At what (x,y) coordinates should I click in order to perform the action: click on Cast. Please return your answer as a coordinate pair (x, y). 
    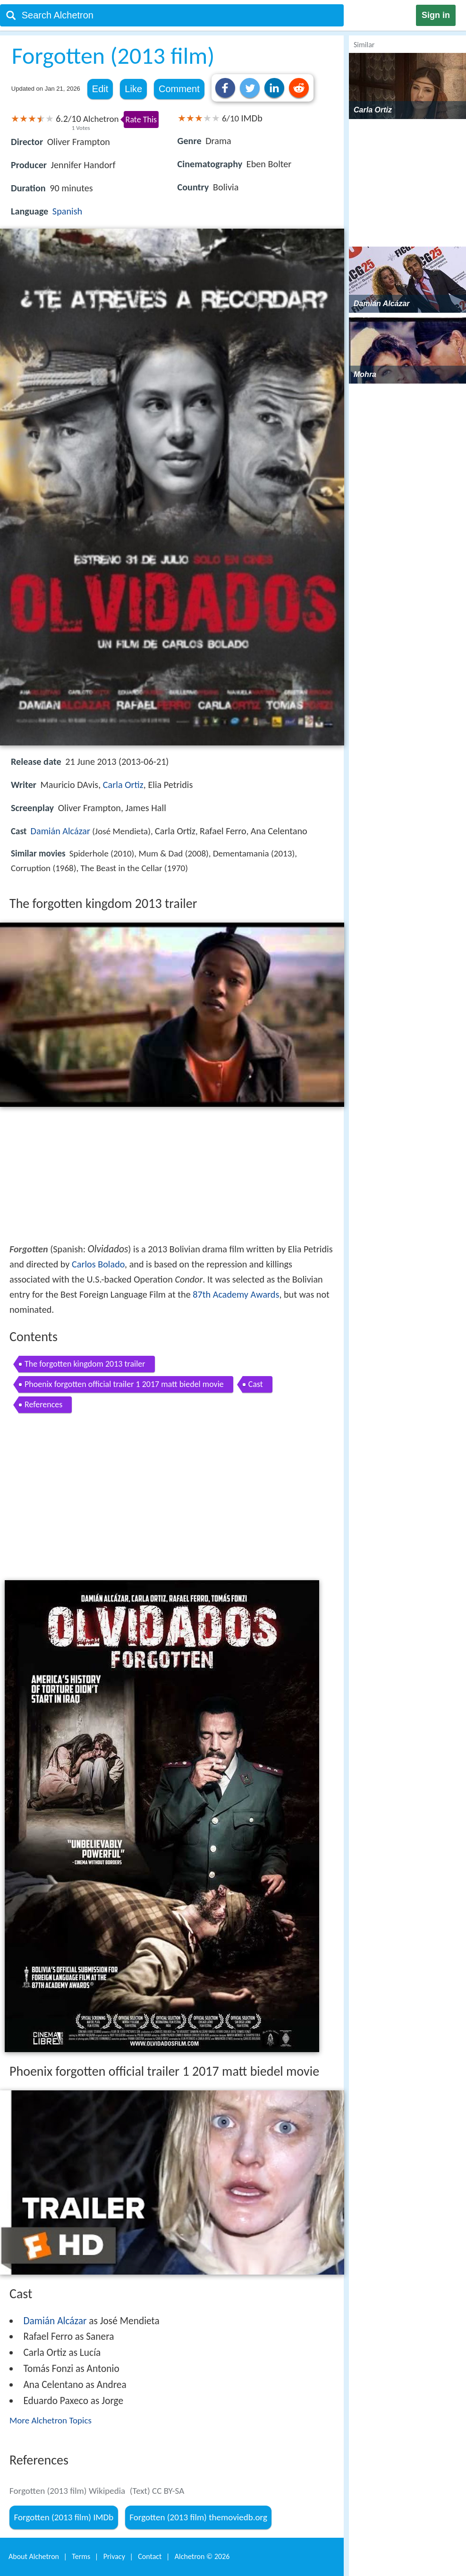
    Looking at the image, I should click on (255, 1384).